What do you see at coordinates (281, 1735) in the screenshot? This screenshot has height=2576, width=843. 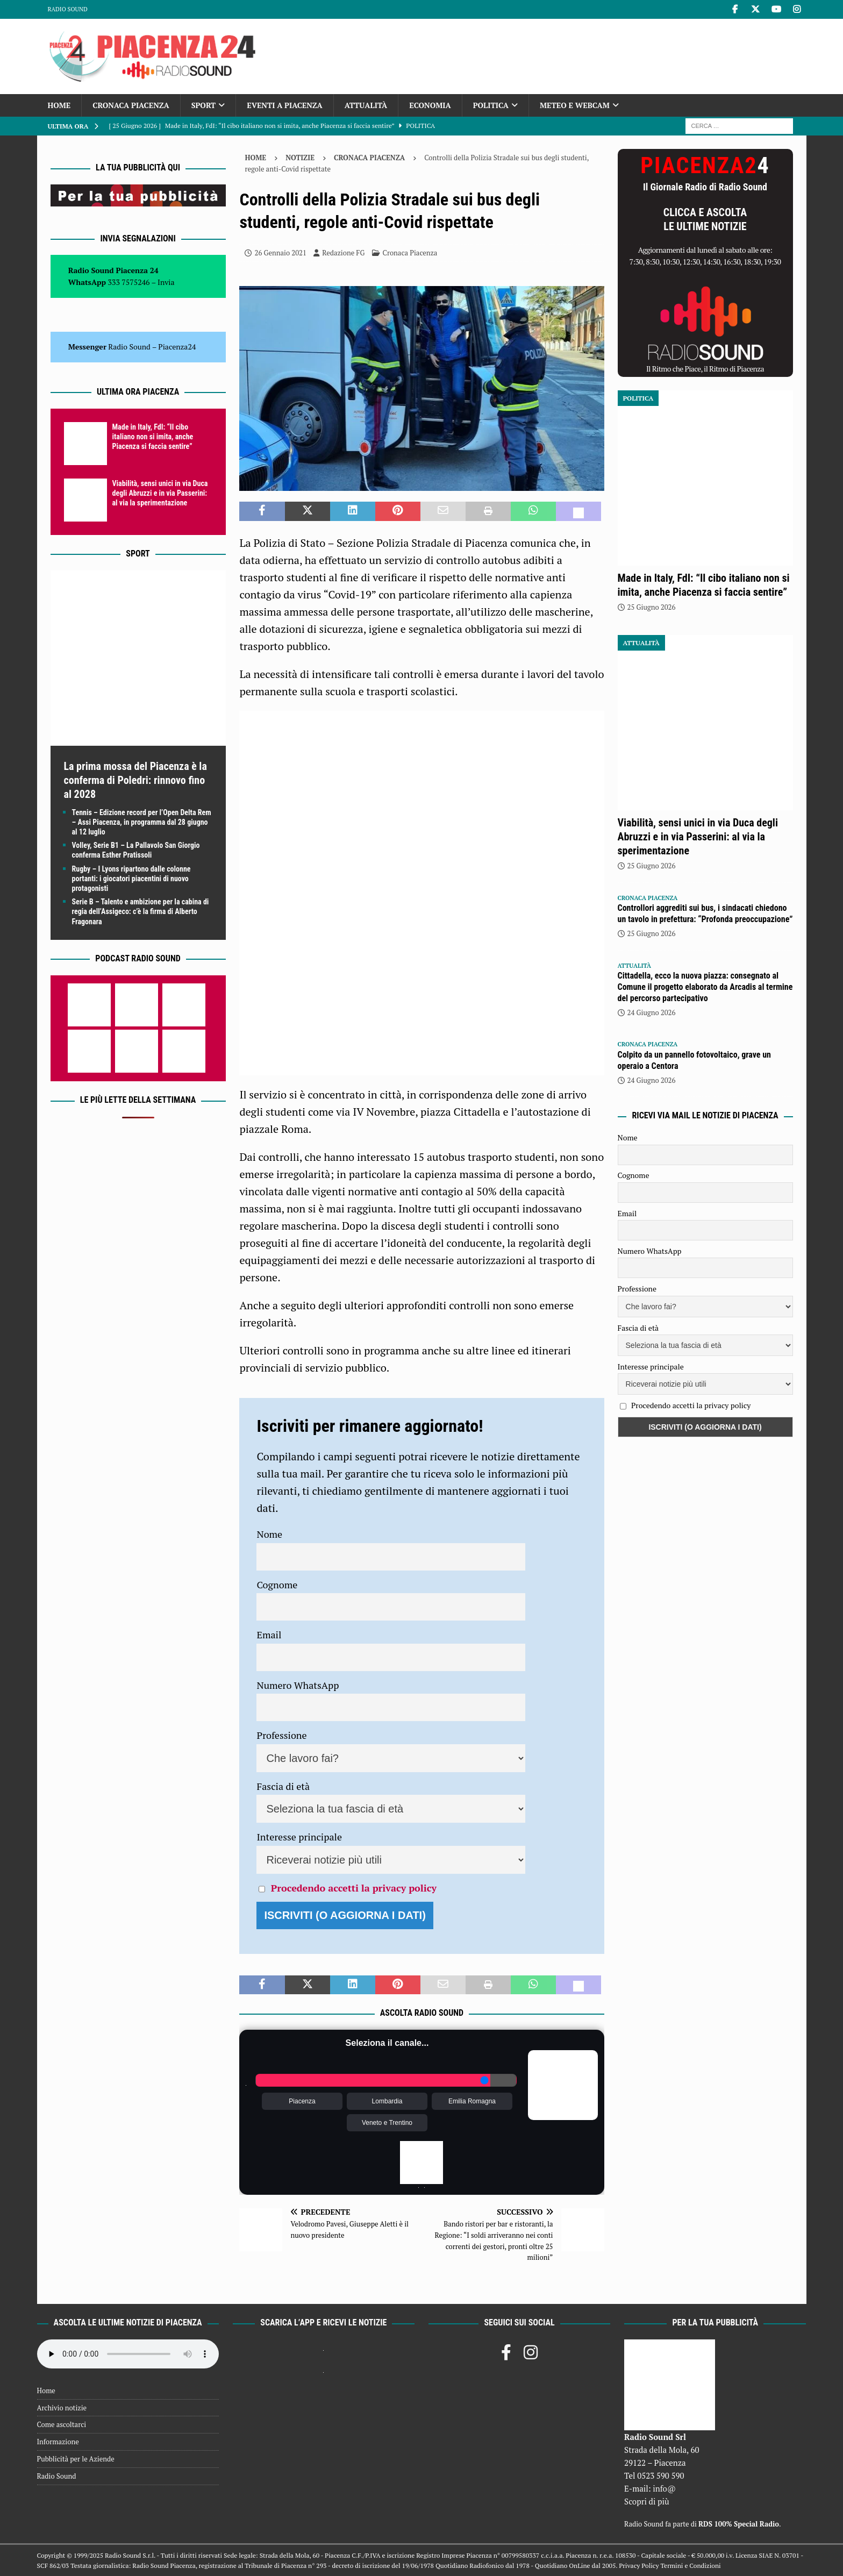 I see `Professione` at bounding box center [281, 1735].